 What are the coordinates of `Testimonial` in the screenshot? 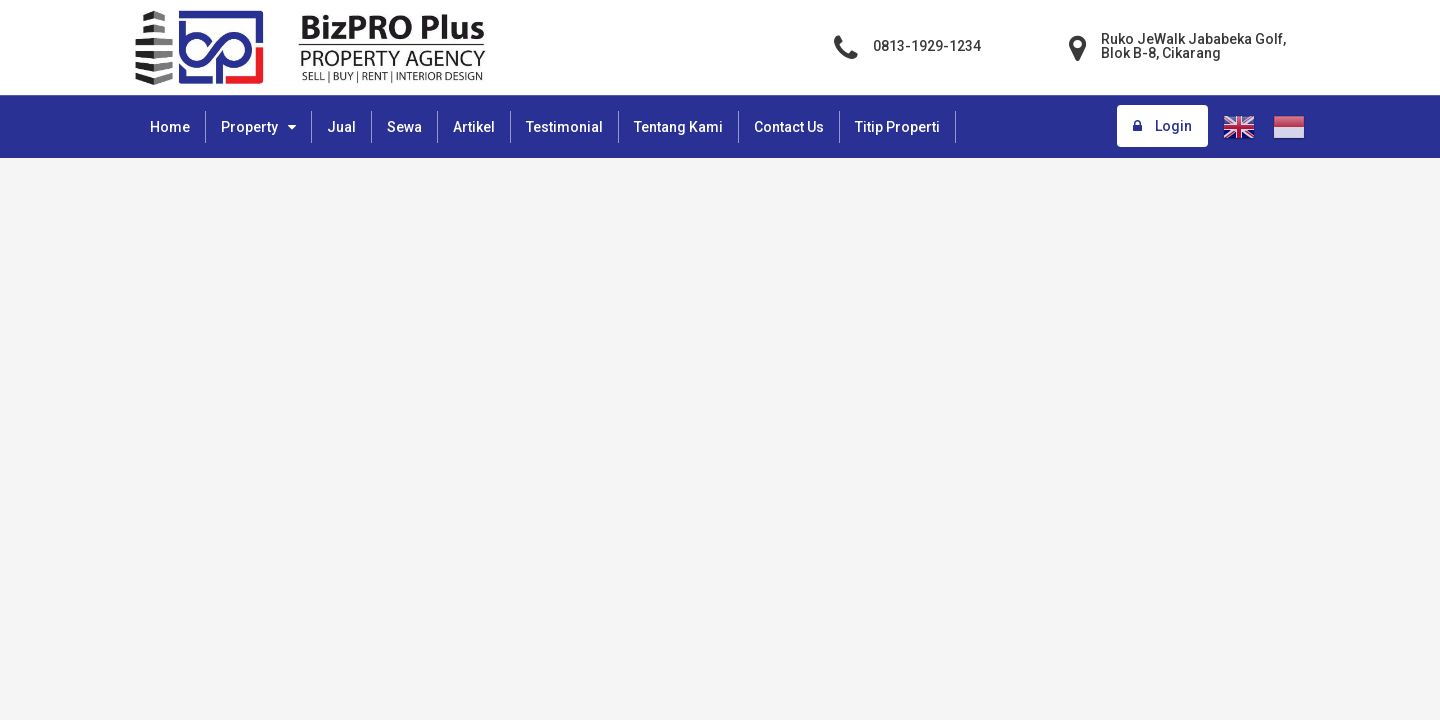 It's located at (564, 127).